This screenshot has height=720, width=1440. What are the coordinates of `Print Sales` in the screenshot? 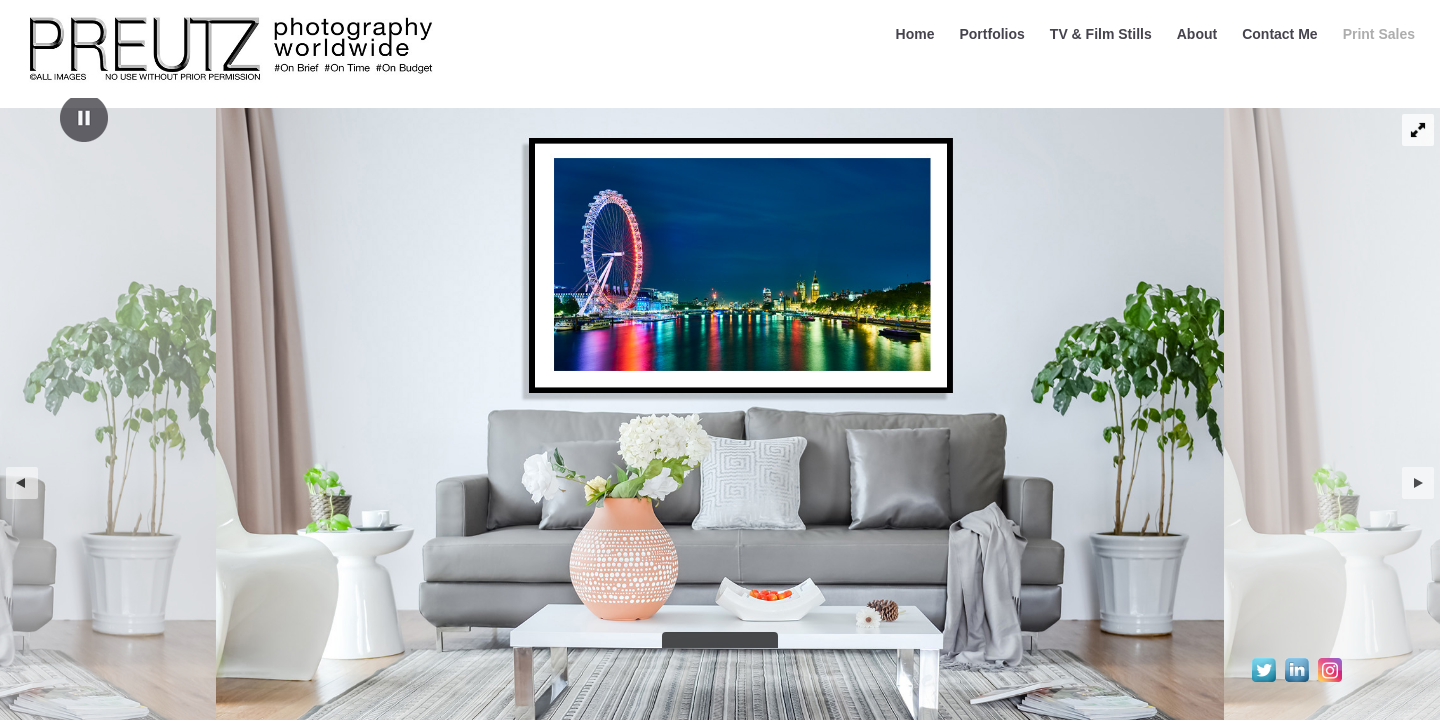 It's located at (1379, 34).